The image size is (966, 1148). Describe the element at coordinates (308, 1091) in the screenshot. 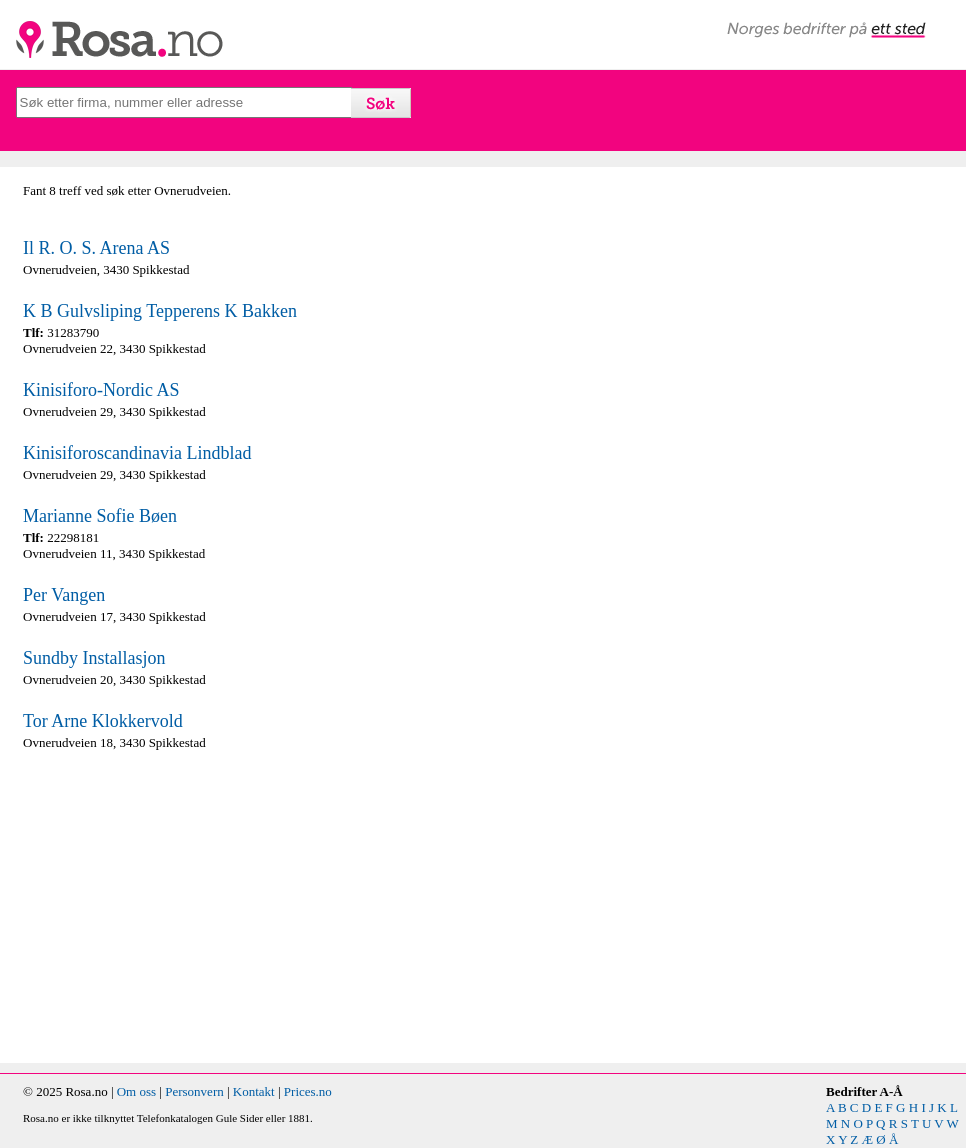

I see `Prices.no` at that location.